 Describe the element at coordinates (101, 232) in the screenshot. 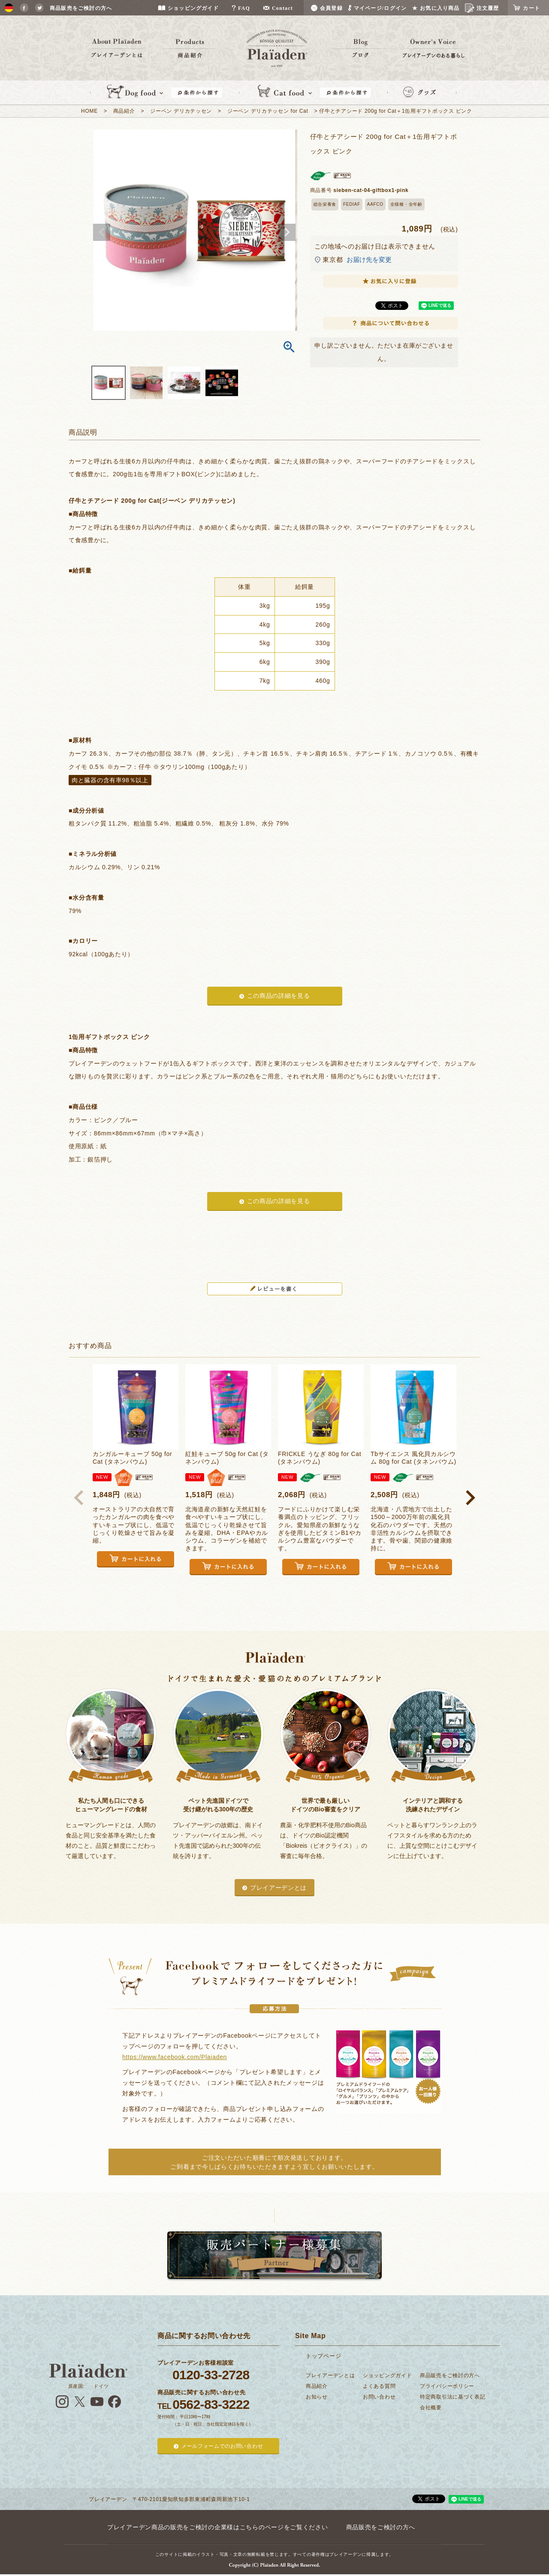

I see `Previous` at that location.